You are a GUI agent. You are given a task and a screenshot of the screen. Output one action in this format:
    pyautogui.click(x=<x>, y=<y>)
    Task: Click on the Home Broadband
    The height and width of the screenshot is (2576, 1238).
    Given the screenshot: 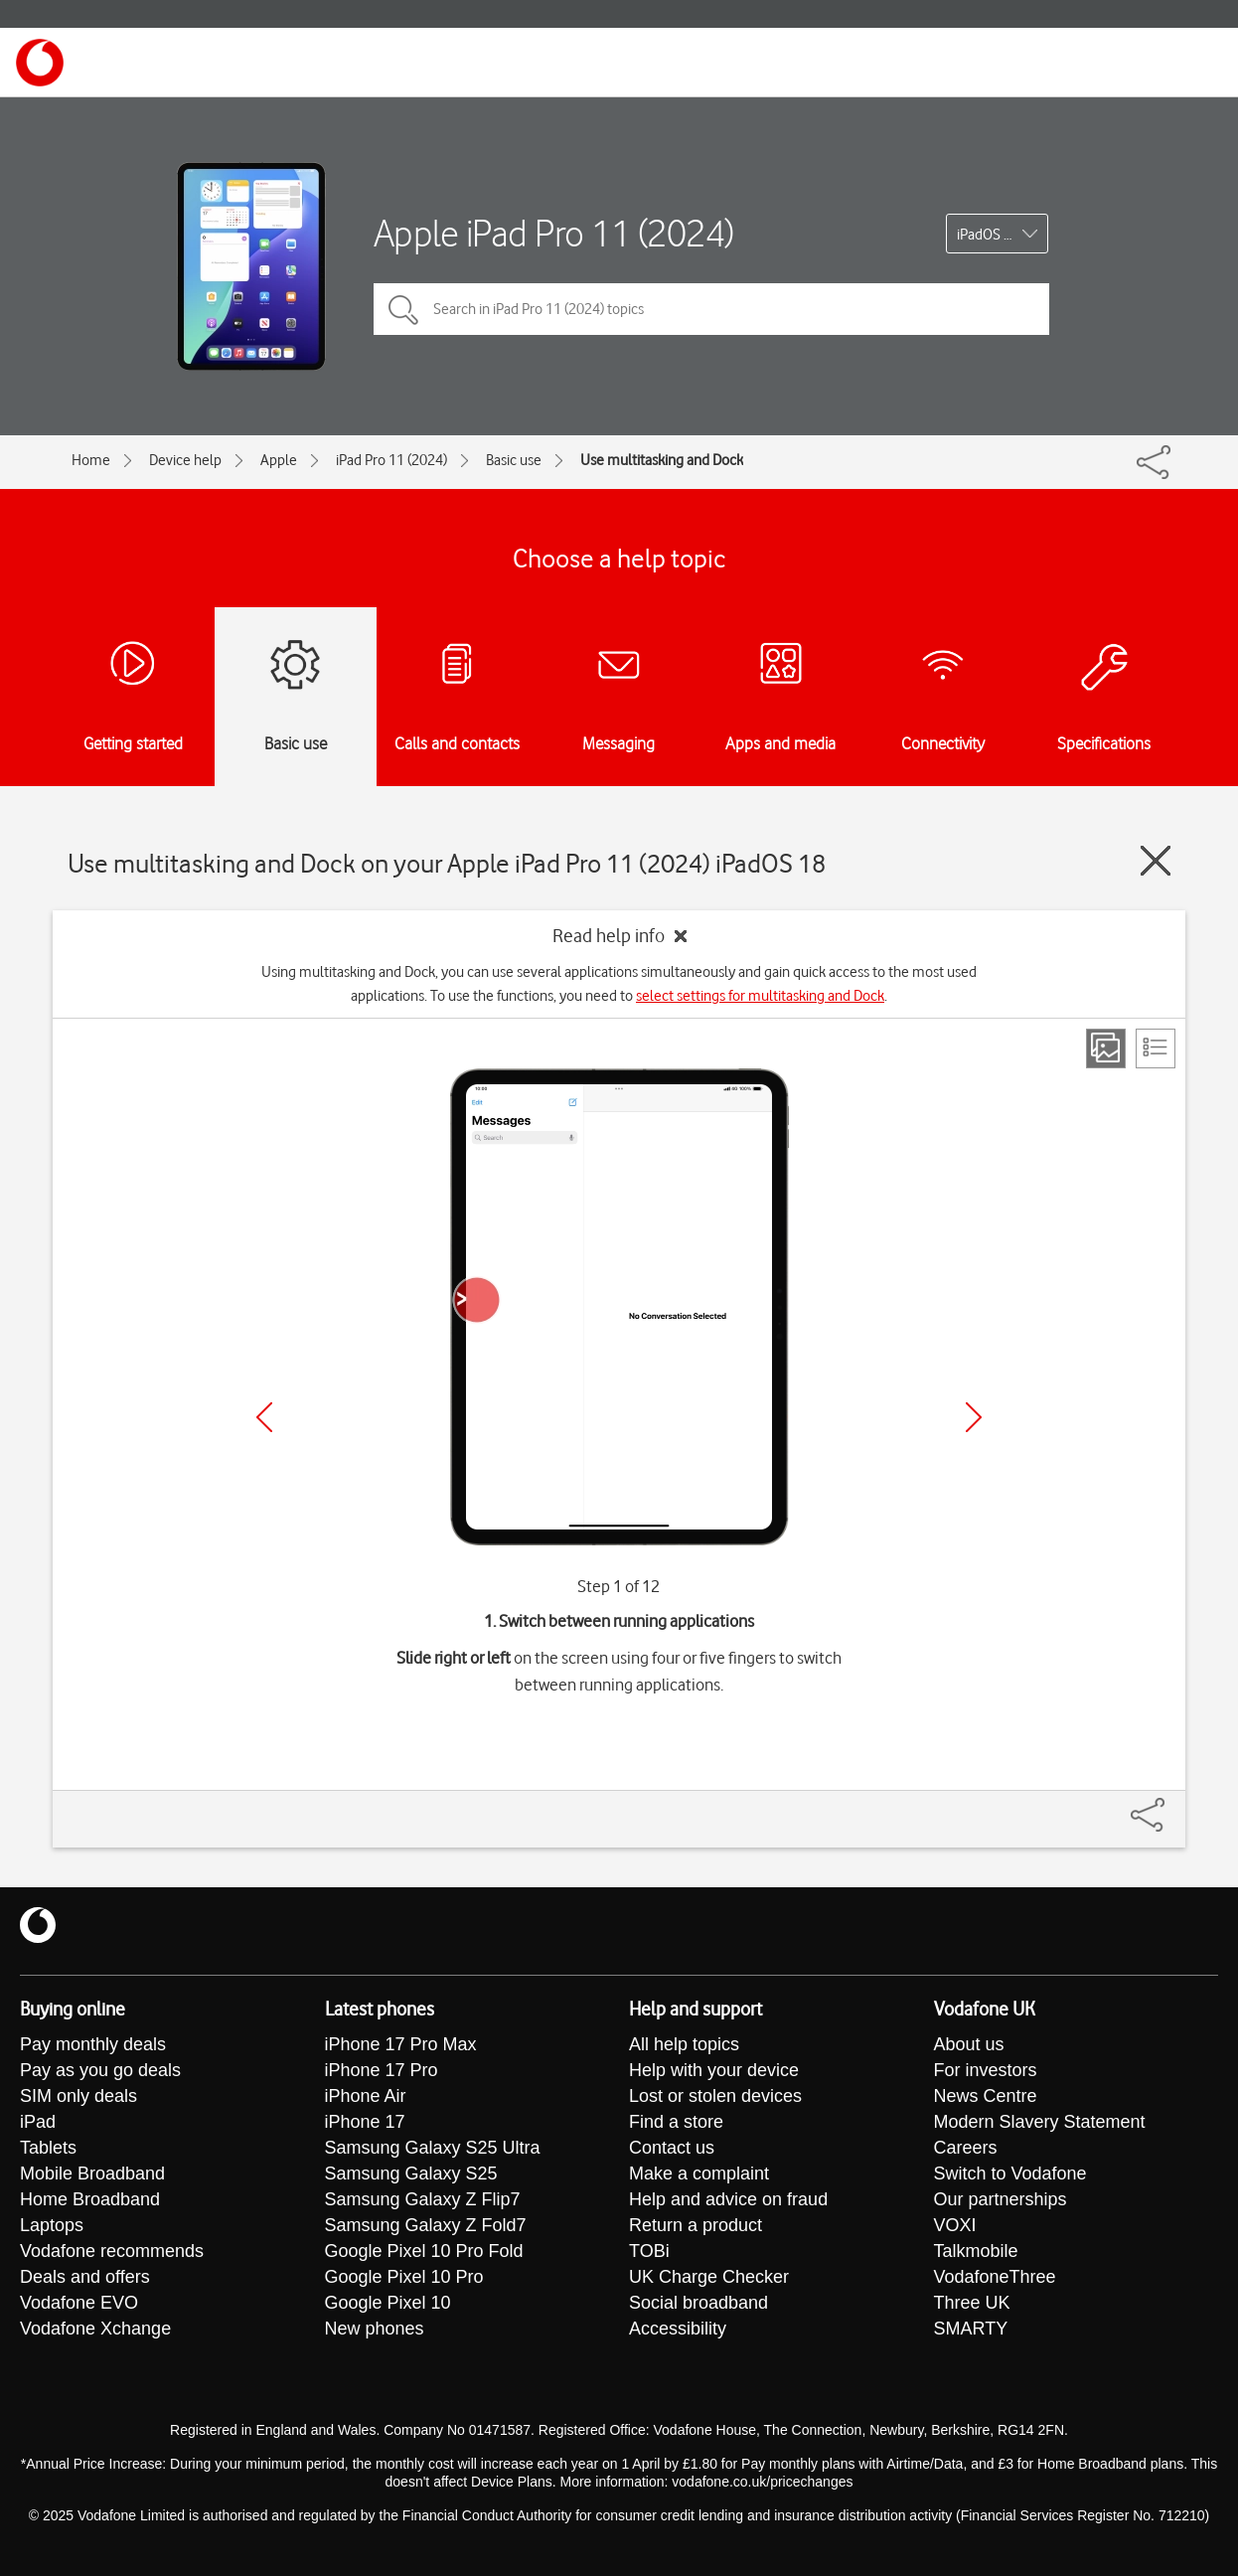 What is the action you would take?
    pyautogui.click(x=90, y=2199)
    